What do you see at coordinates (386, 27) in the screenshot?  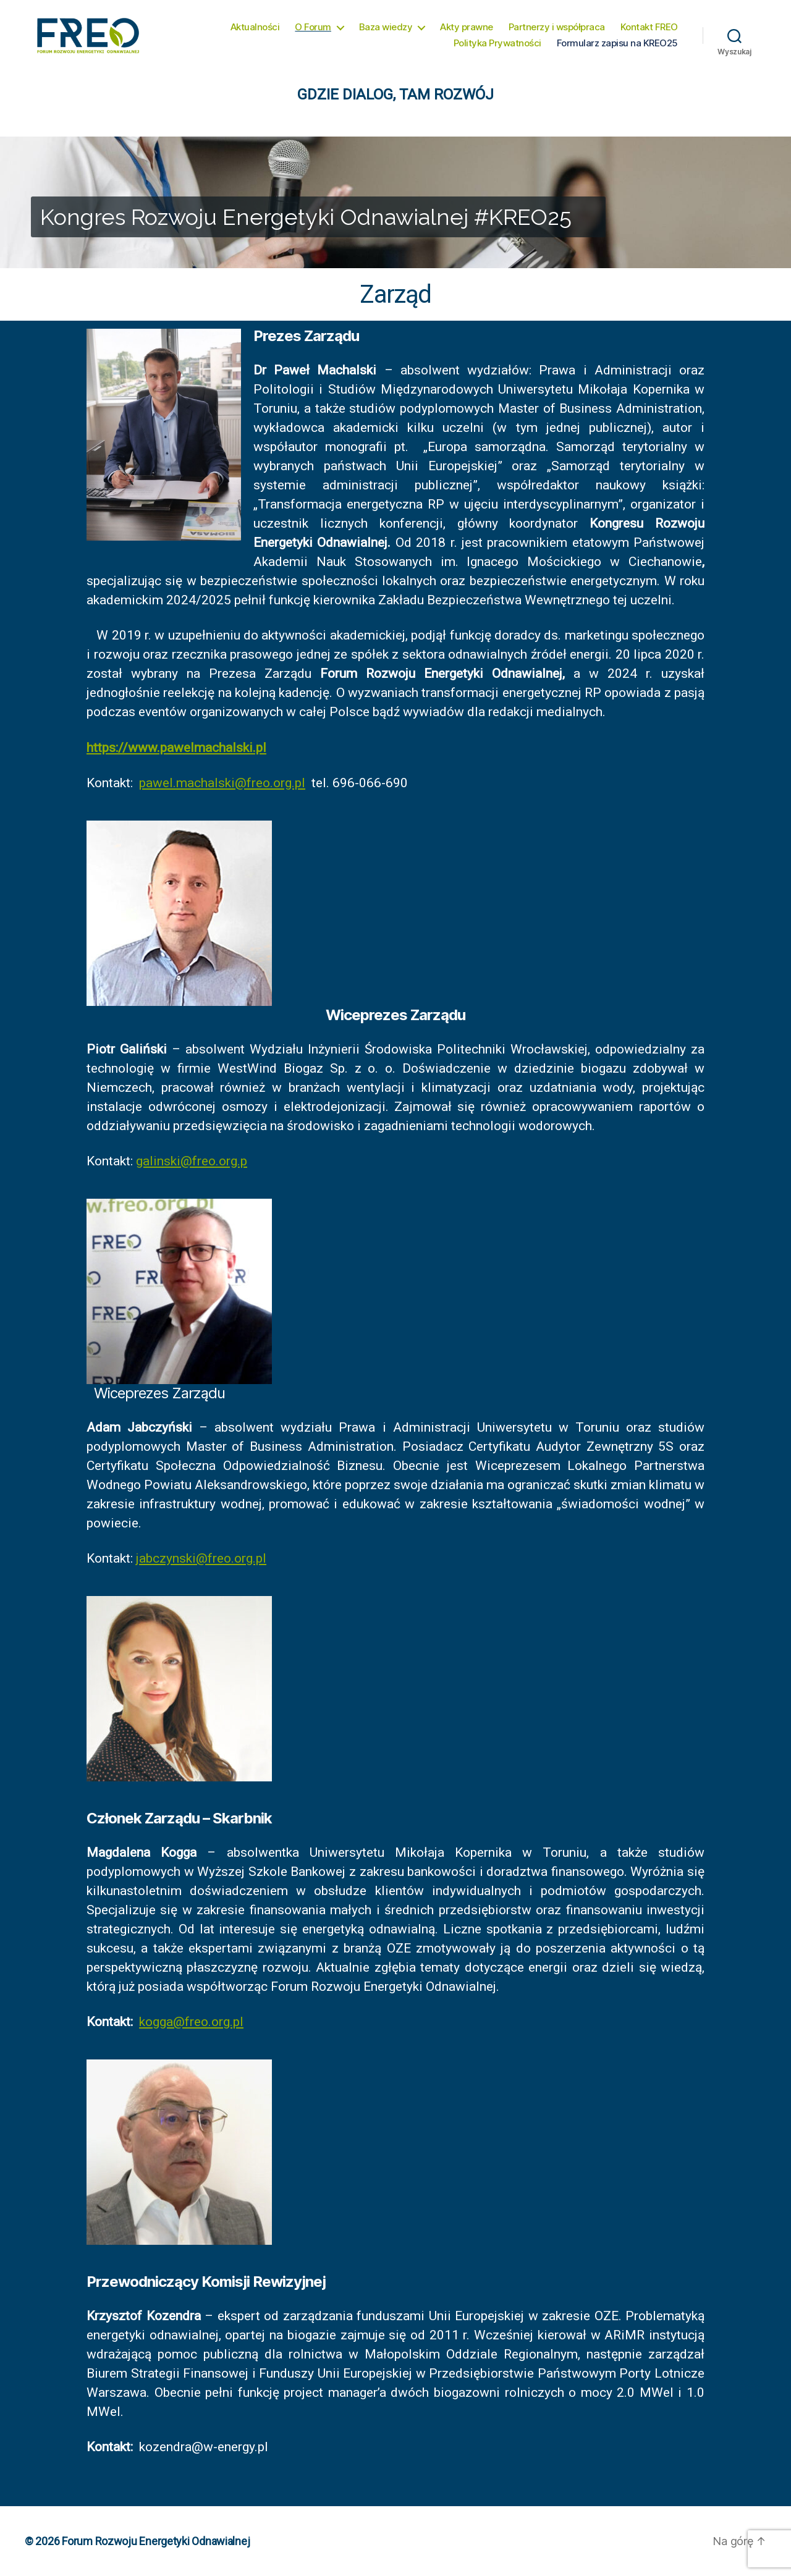 I see `Baza wiedzy` at bounding box center [386, 27].